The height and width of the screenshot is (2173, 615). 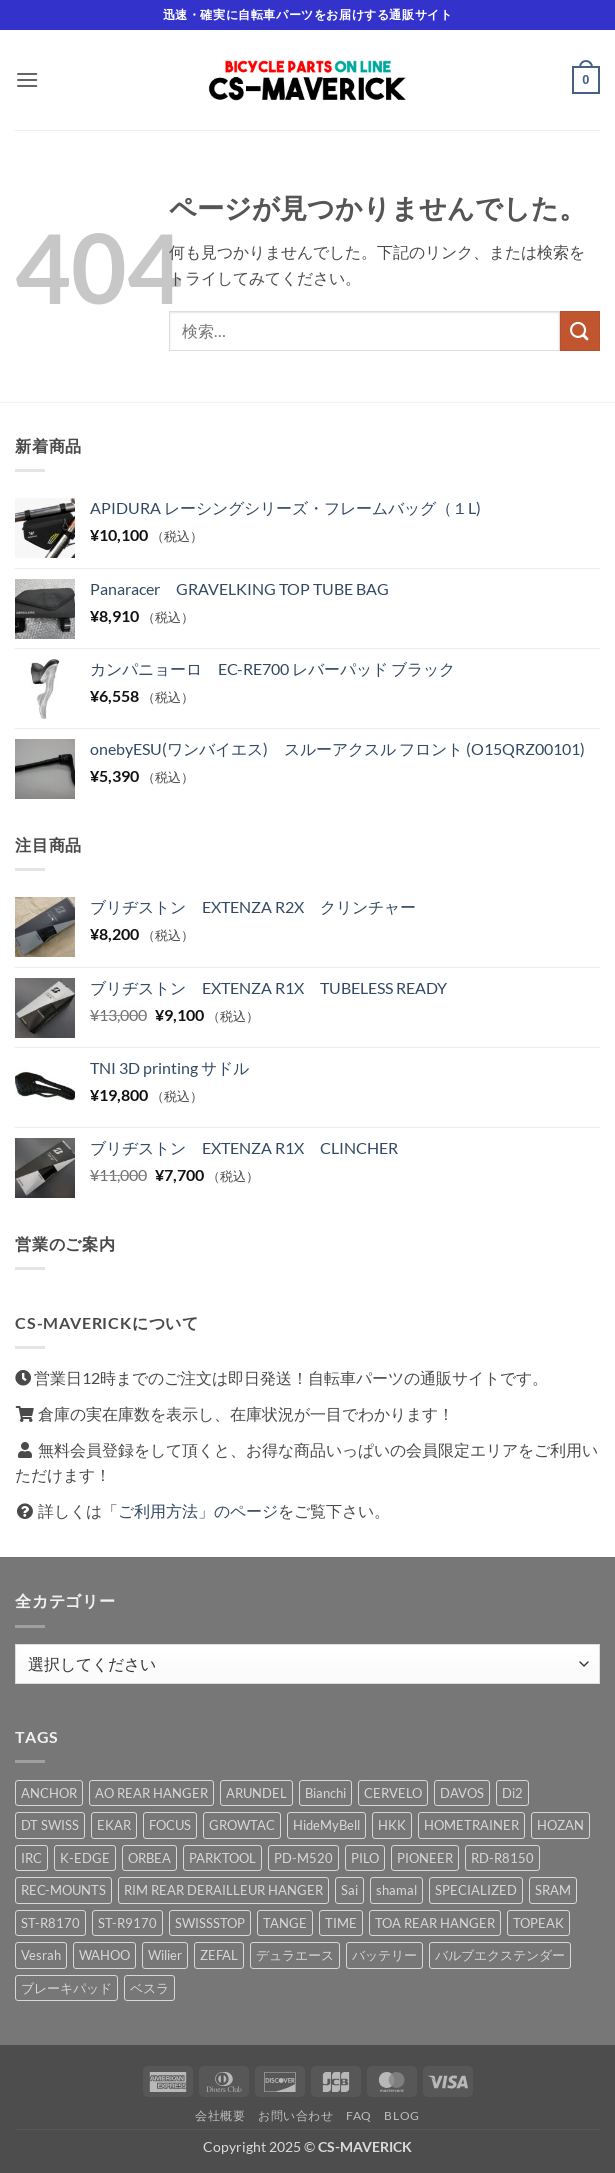 What do you see at coordinates (303, 1858) in the screenshot?
I see `PD-M520 [PD-M520 (2 商品)]` at bounding box center [303, 1858].